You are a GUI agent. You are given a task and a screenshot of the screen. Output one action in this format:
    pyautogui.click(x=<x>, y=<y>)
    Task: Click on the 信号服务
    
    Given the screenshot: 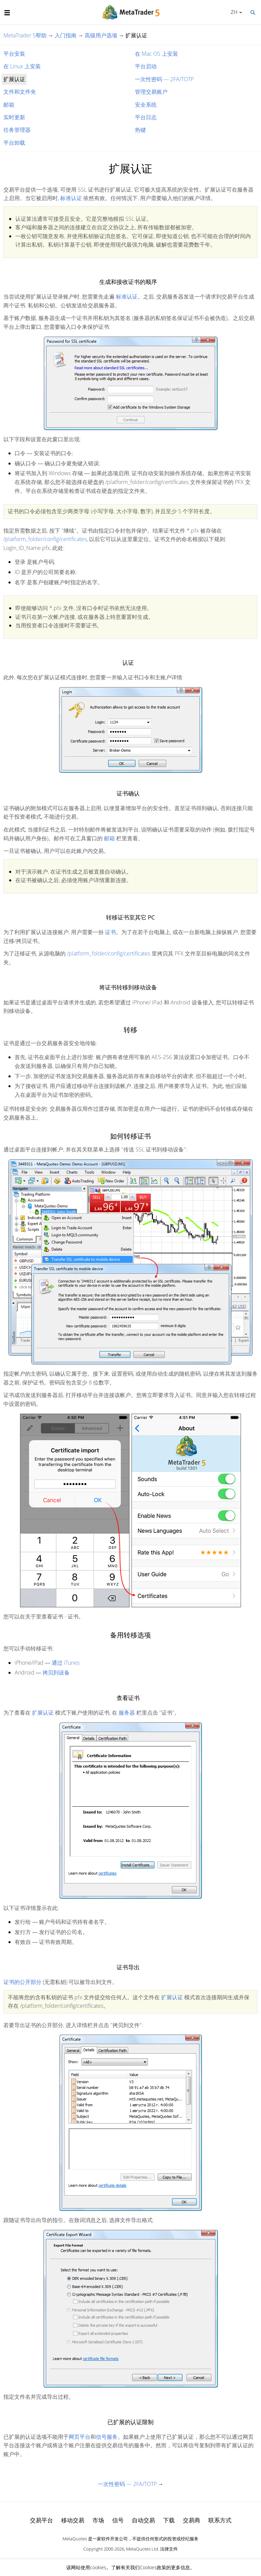 What is the action you would take?
    pyautogui.click(x=107, y=2436)
    